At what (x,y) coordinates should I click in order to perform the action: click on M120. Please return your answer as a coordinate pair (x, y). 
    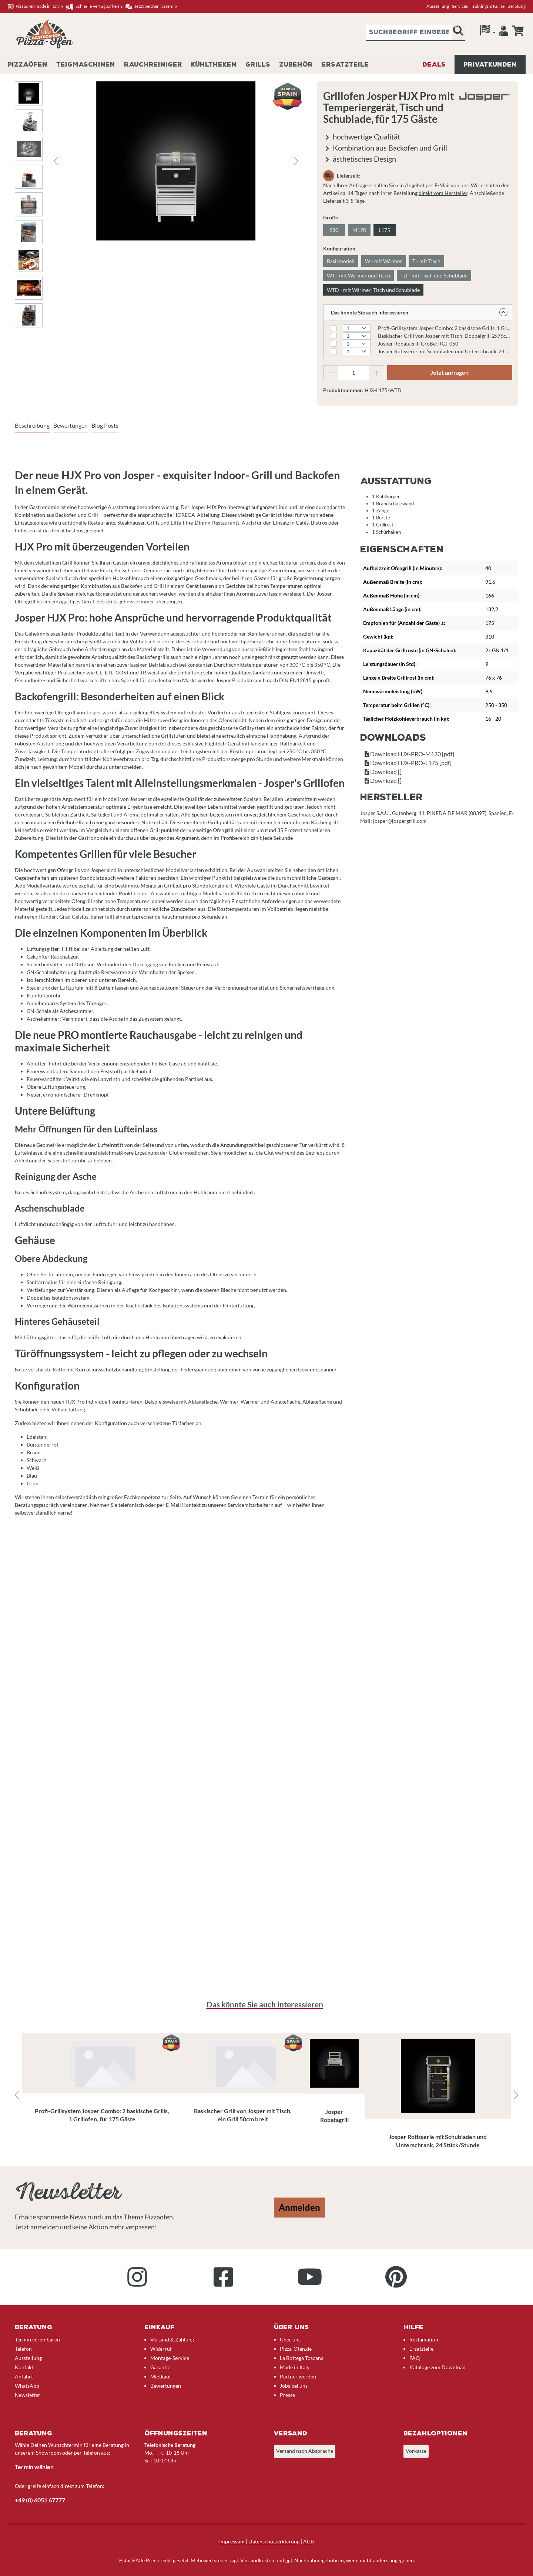
    Looking at the image, I should click on (359, 230).